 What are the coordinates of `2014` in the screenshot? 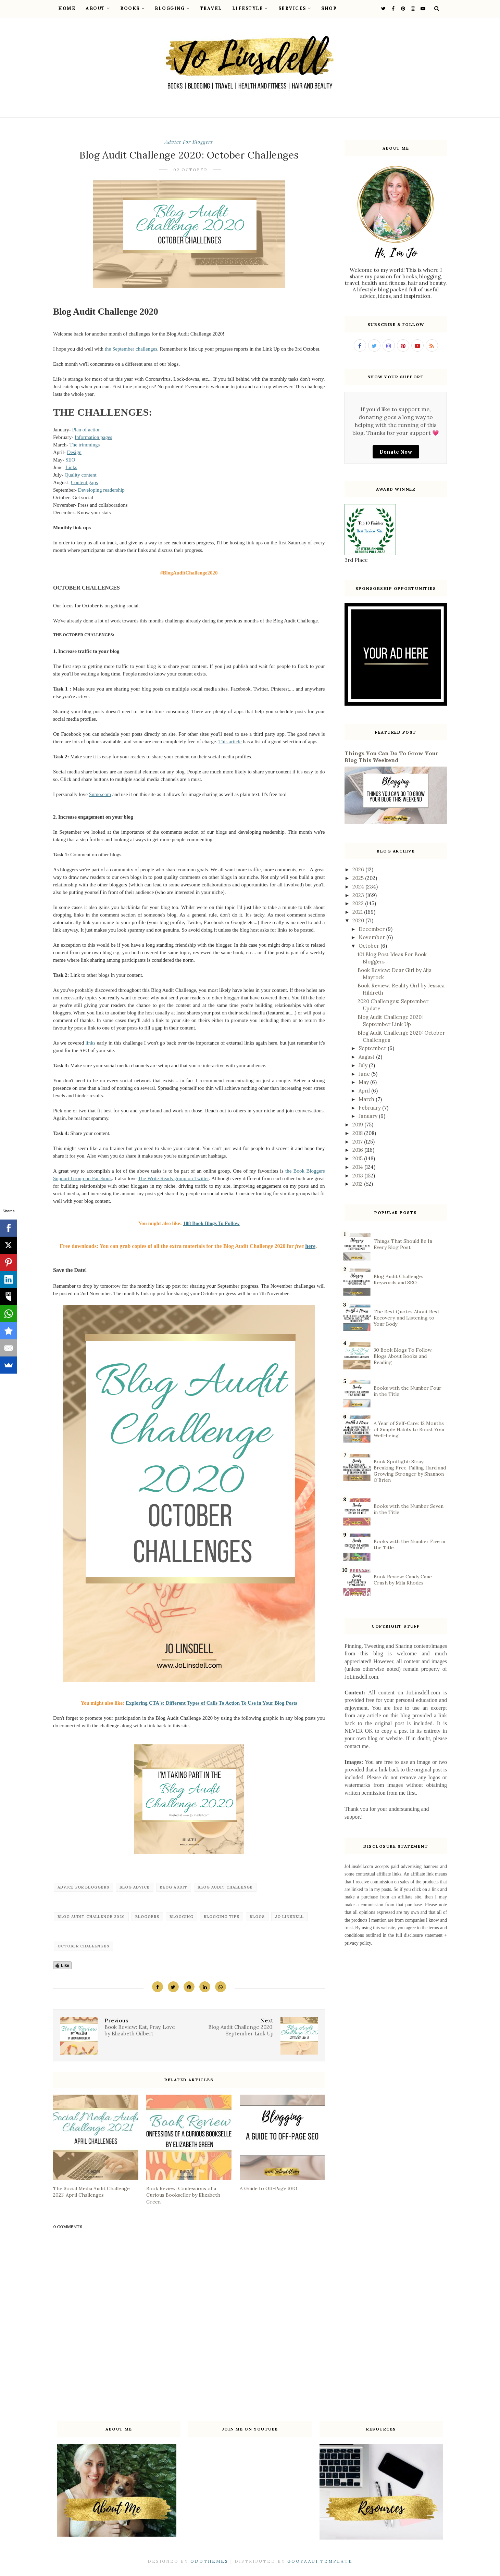 It's located at (358, 1167).